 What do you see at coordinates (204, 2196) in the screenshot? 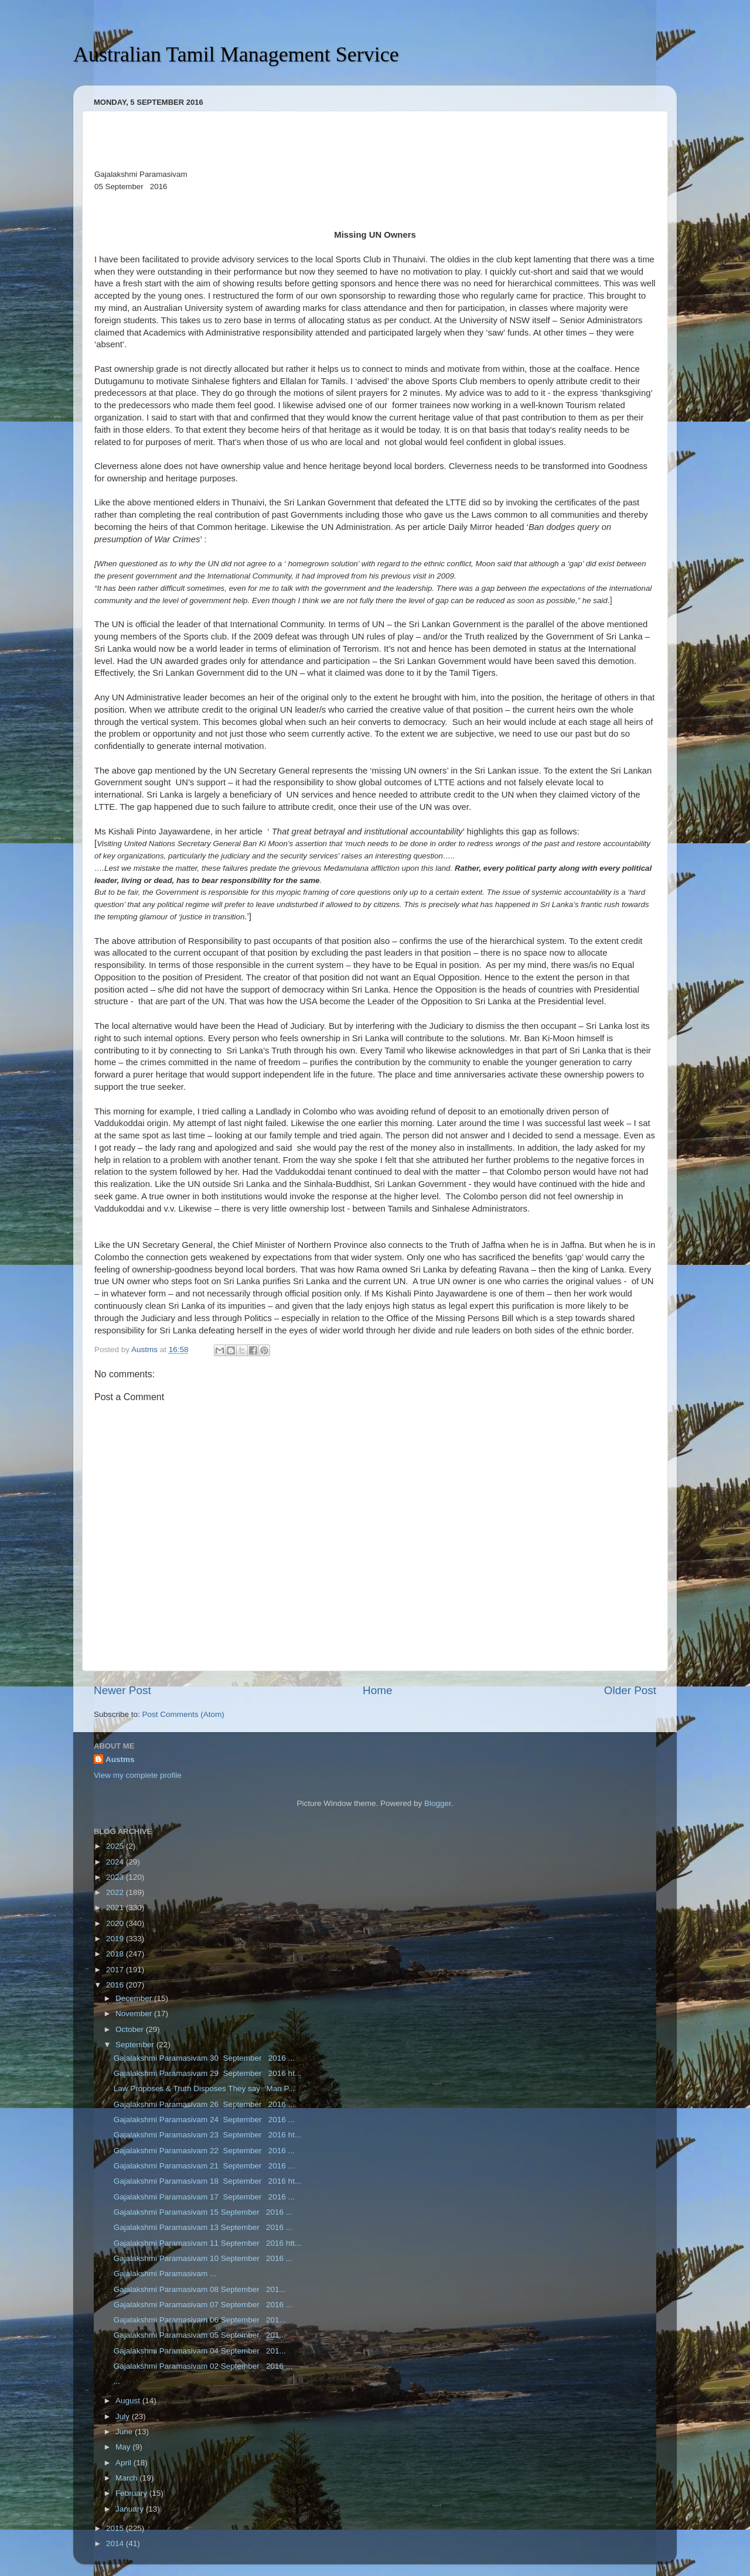
I see `Gajalakshmi Paramasivam 17 September 2016 ...` at bounding box center [204, 2196].